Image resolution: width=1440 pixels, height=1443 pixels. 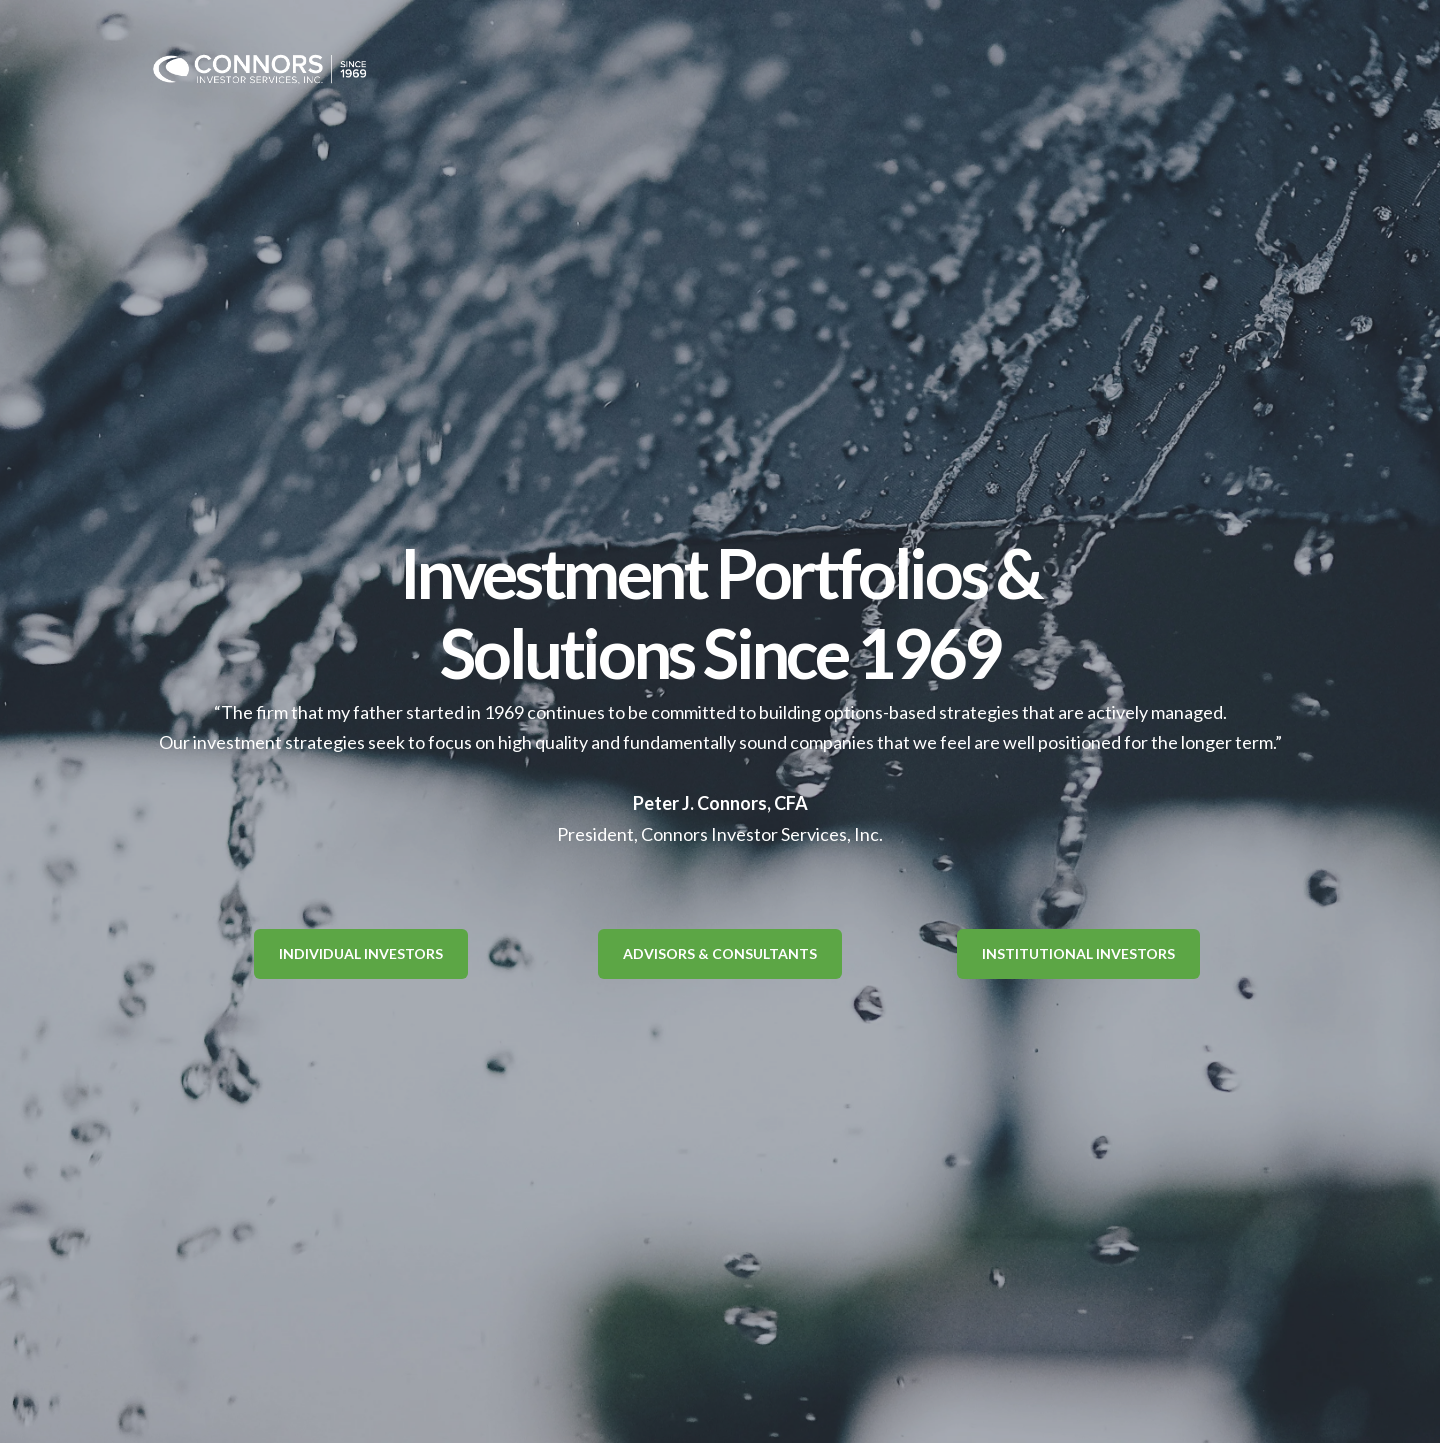 I want to click on Institutional Investors, so click(x=1078, y=953).